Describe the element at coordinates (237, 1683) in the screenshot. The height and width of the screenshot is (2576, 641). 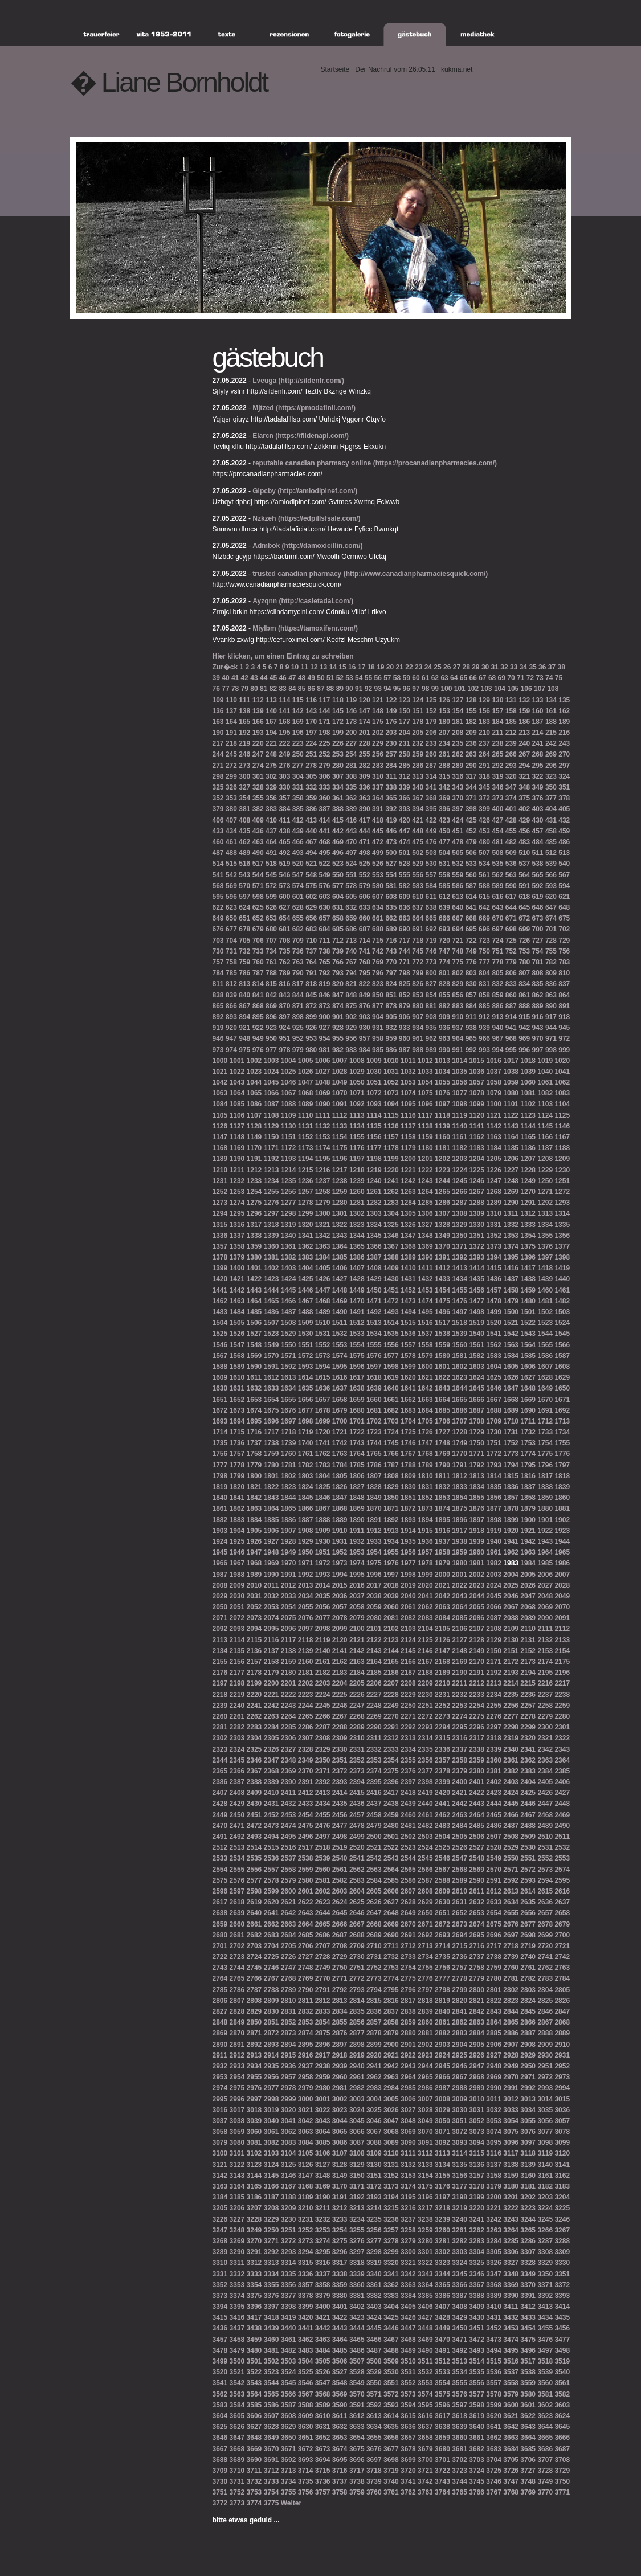
I see `2198` at that location.